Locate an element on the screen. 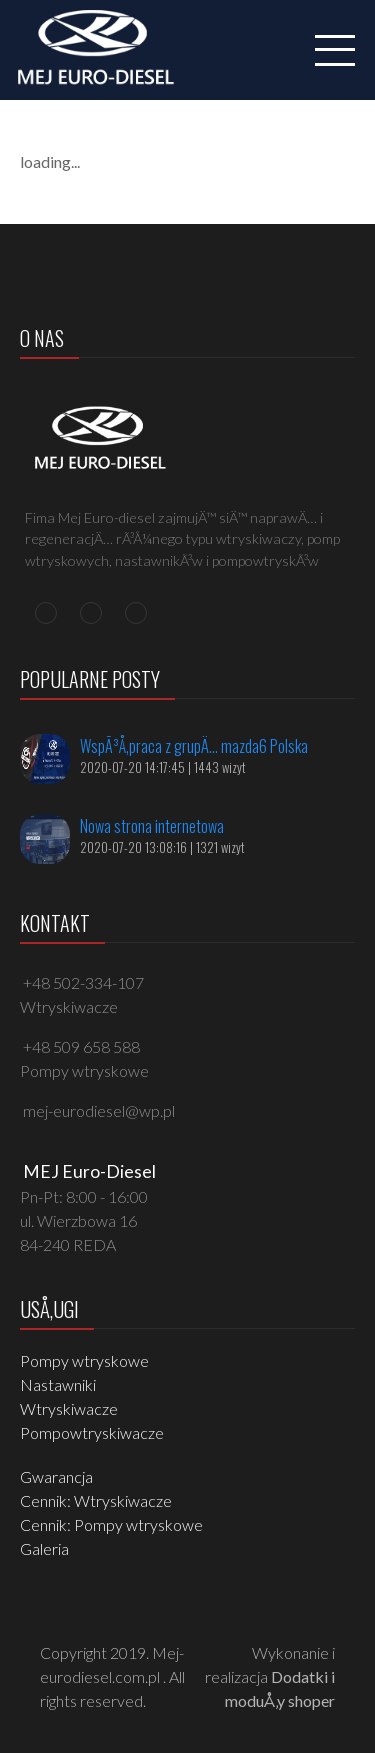 The width and height of the screenshot is (375, 1753). WspÃ³Å‚praca z grupÄ… mazda6 Polska is located at coordinates (194, 746).